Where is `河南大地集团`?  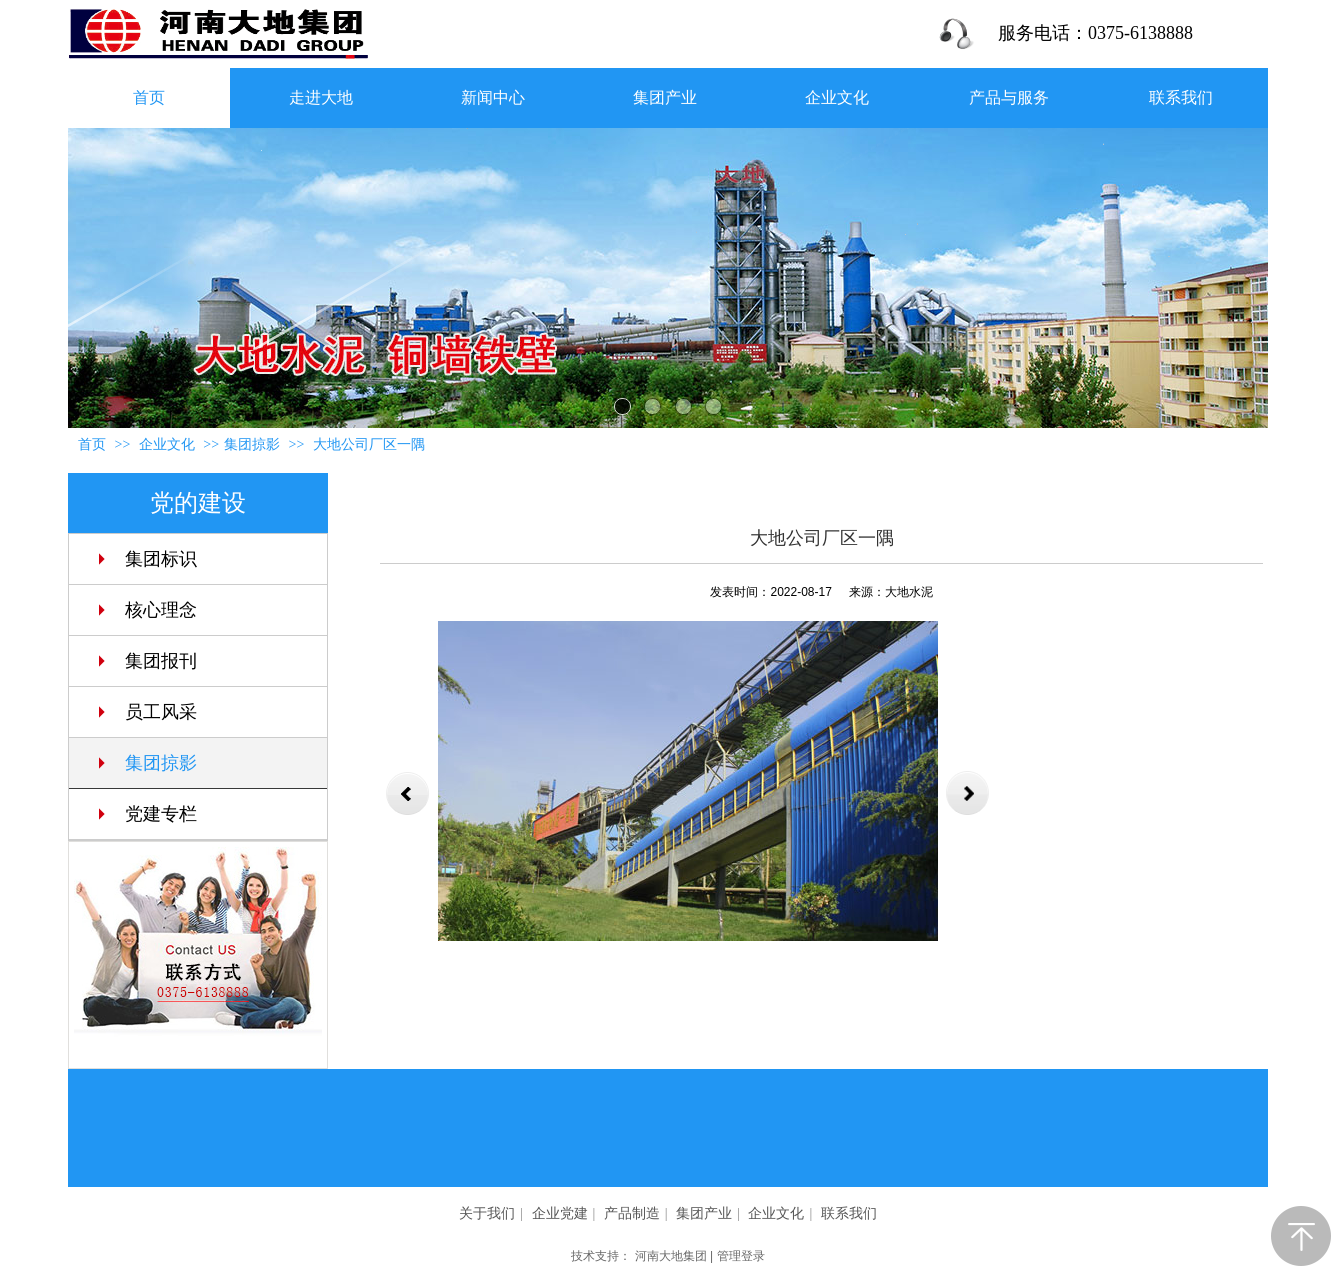 河南大地集团 is located at coordinates (671, 1256).